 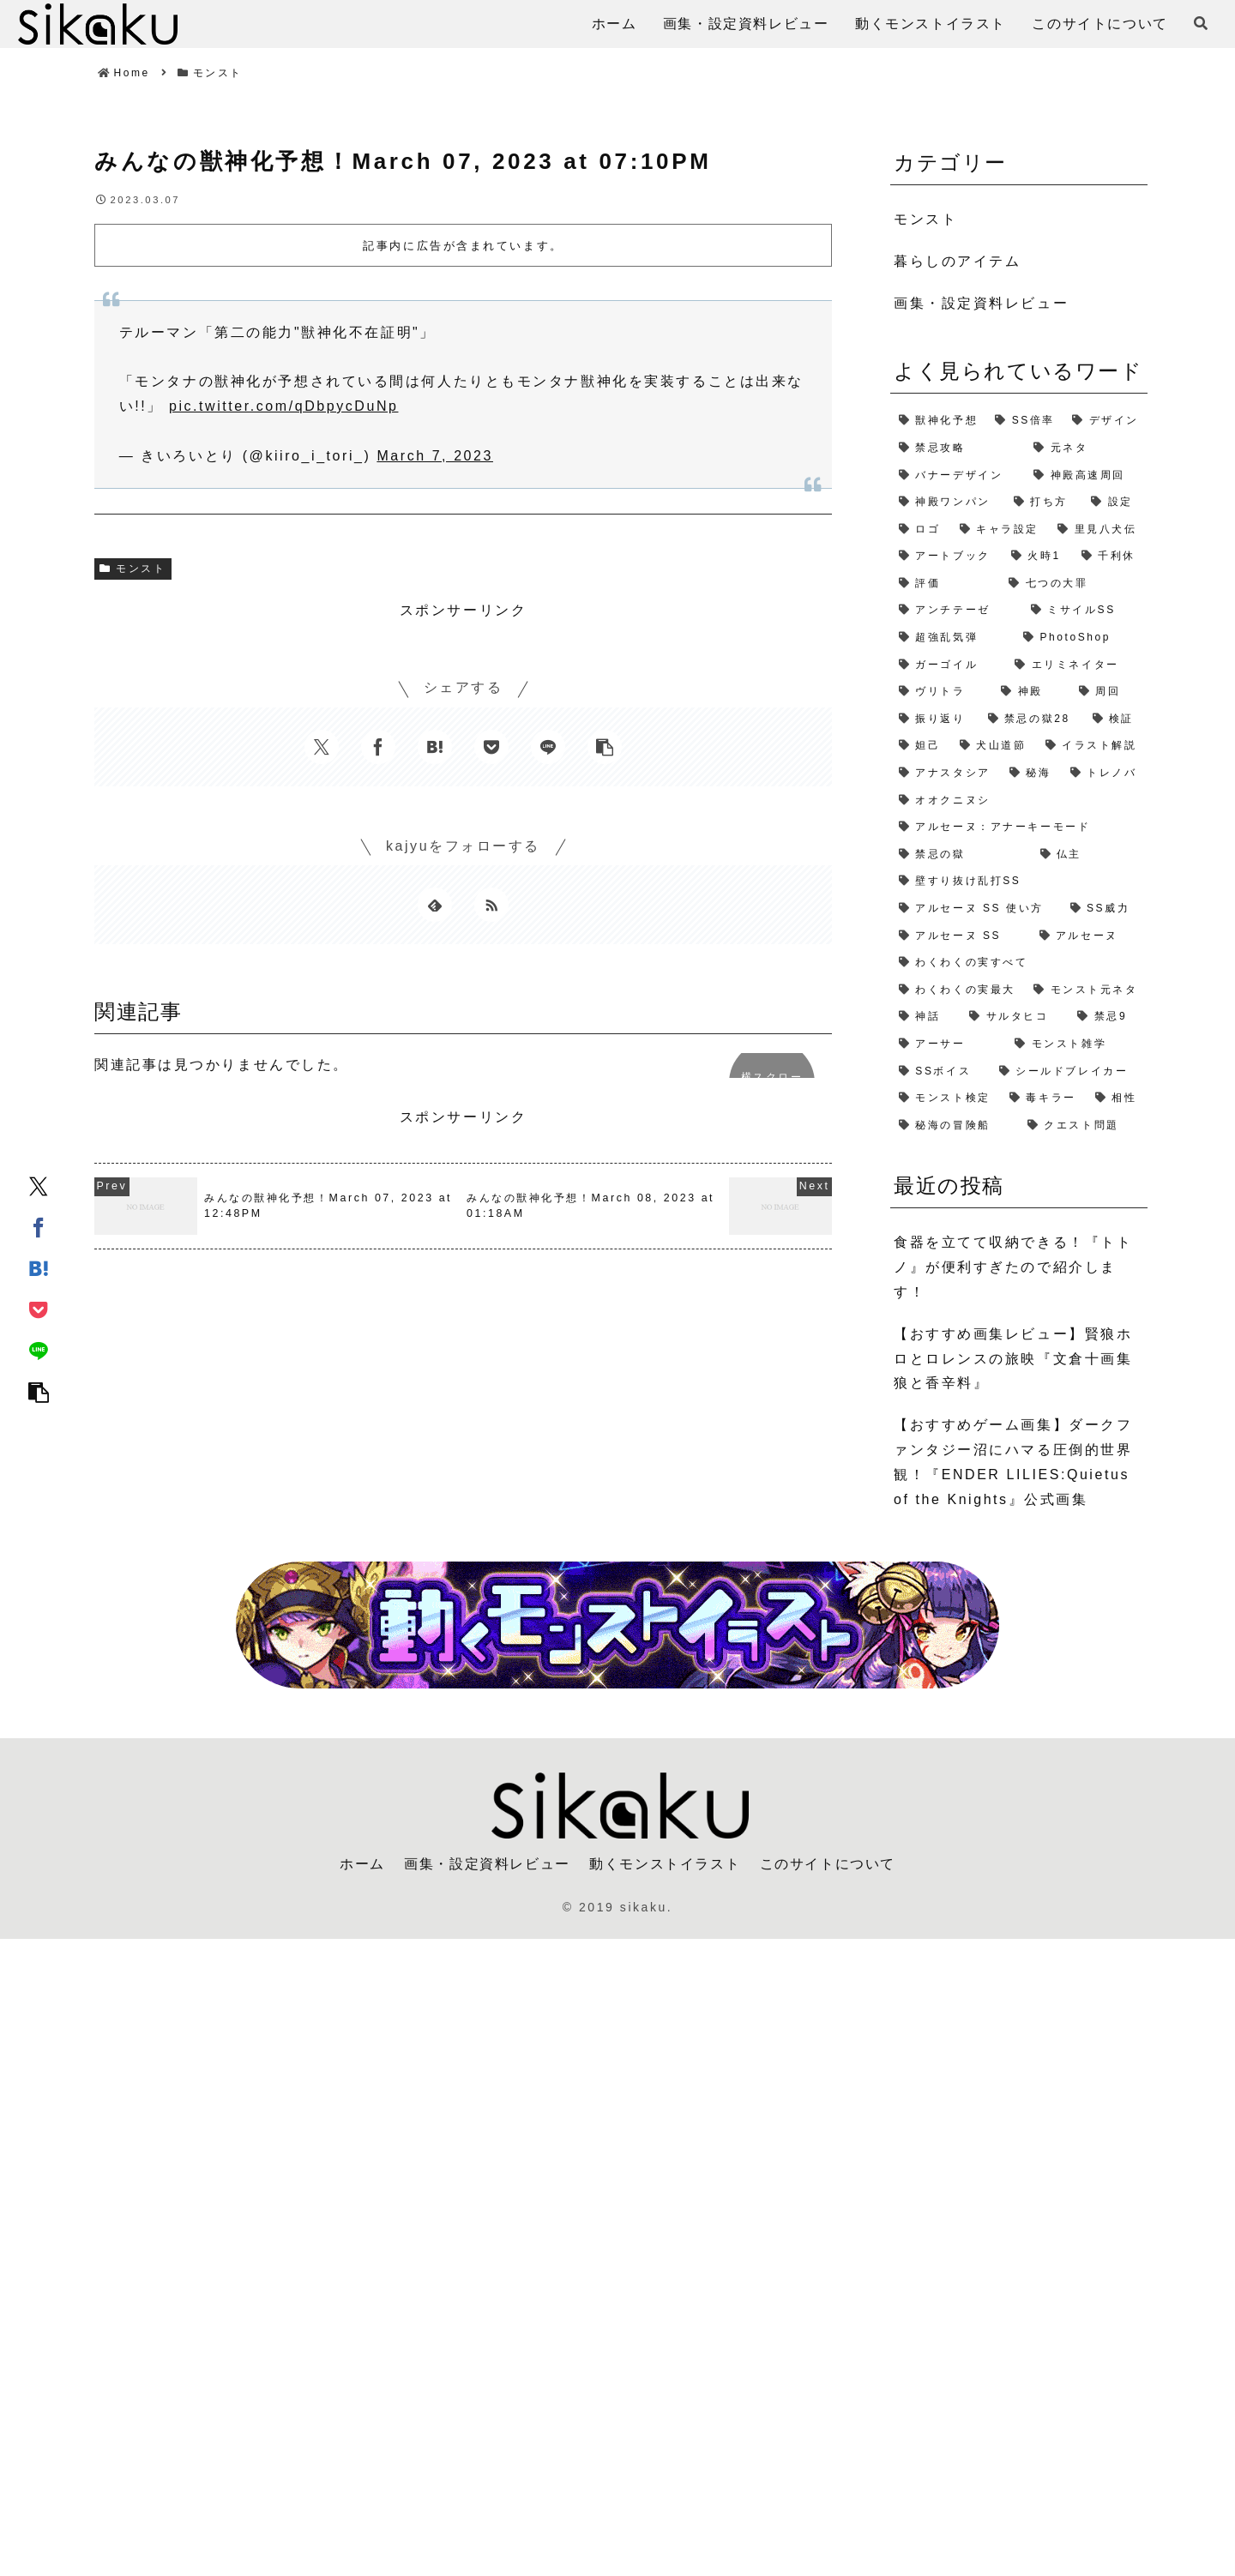 What do you see at coordinates (1000, 530) in the screenshot?
I see `[キャラ設定 (2個の項目)]` at bounding box center [1000, 530].